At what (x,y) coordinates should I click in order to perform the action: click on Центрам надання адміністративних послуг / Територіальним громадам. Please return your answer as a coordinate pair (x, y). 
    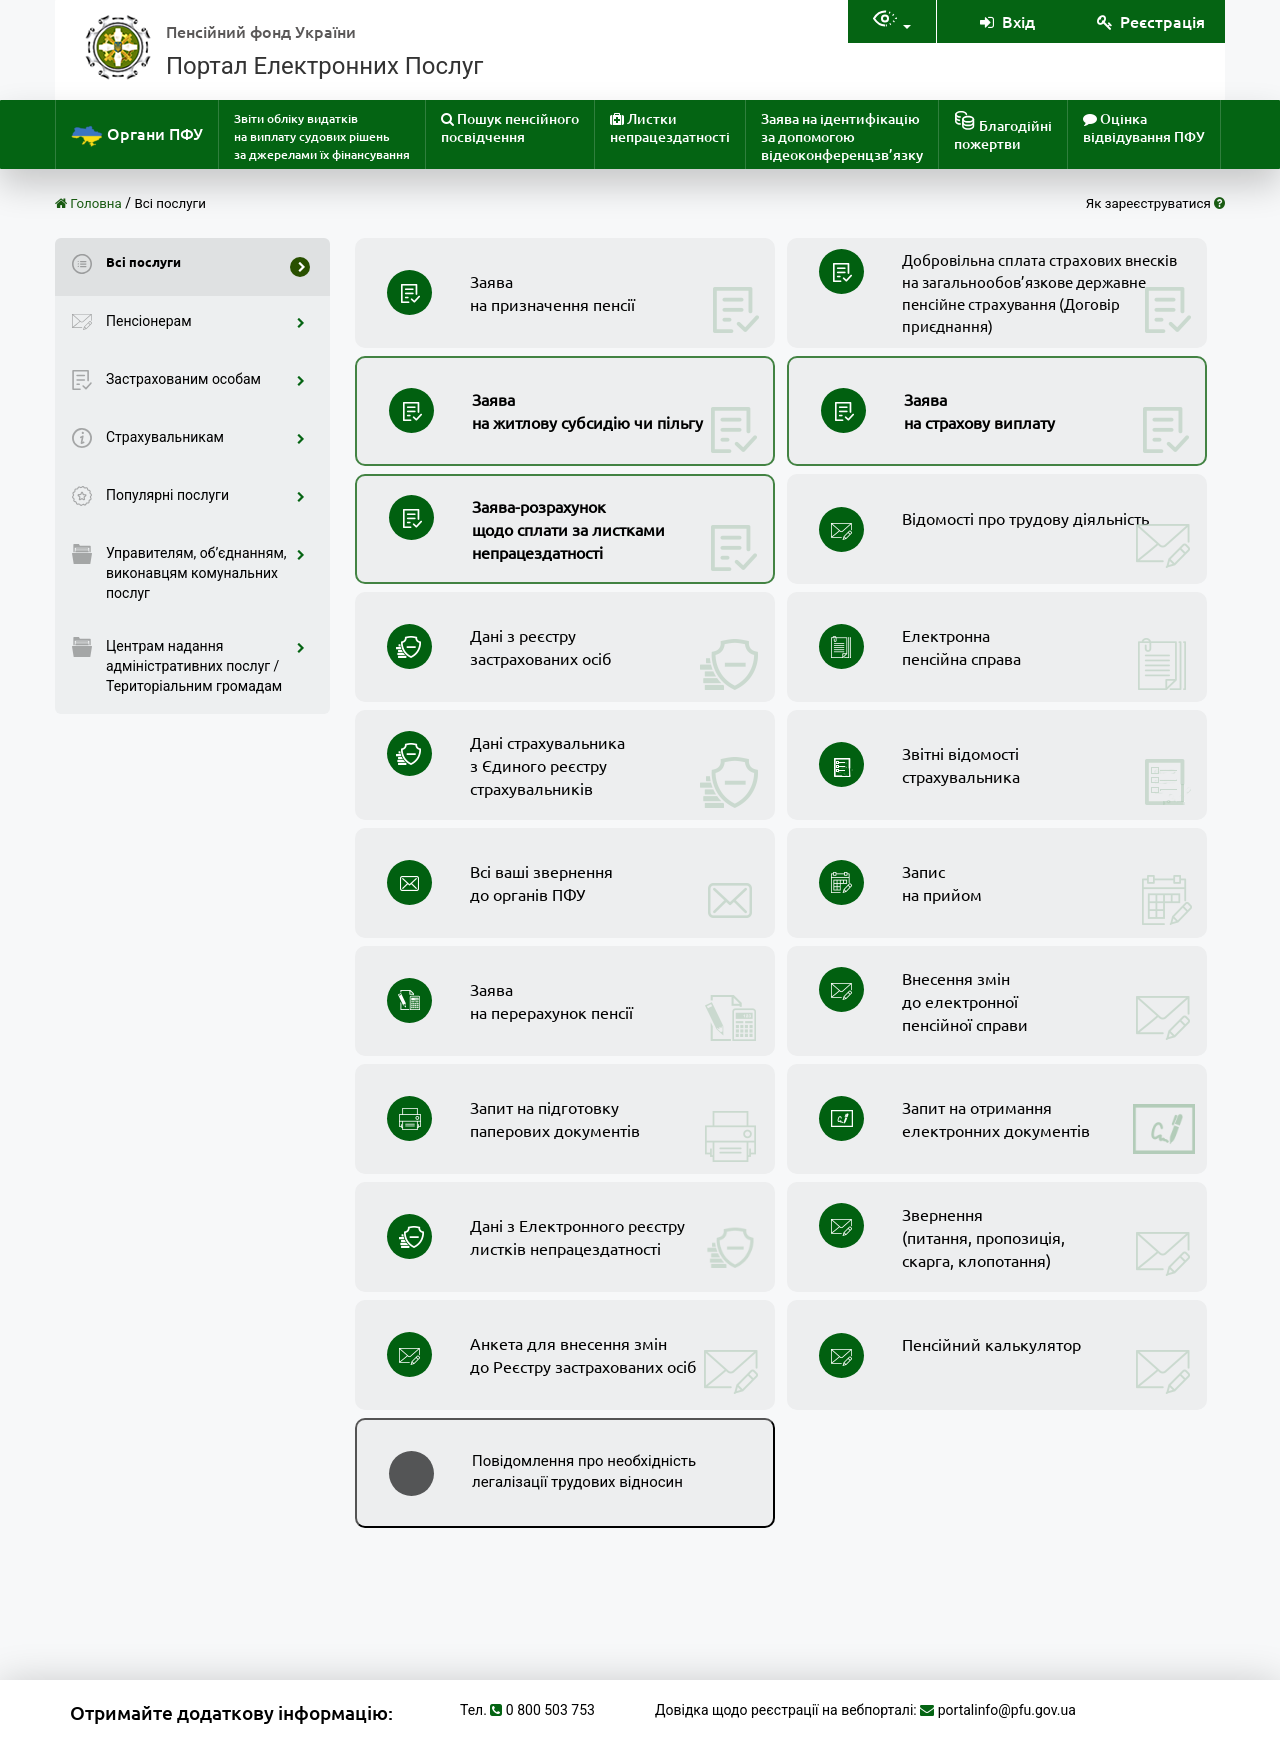
    Looking at the image, I should click on (205, 666).